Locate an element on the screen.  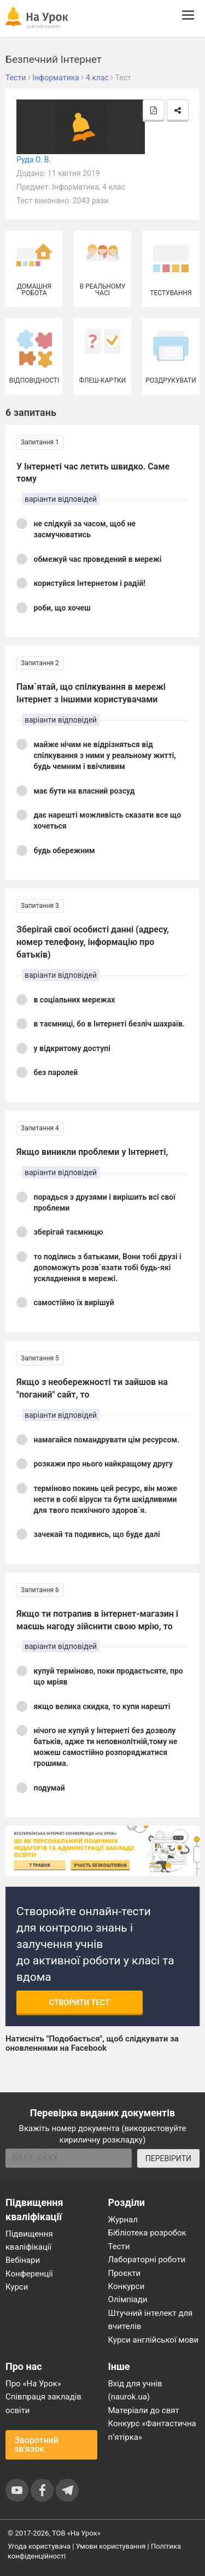
Руда О. В. is located at coordinates (33, 159).